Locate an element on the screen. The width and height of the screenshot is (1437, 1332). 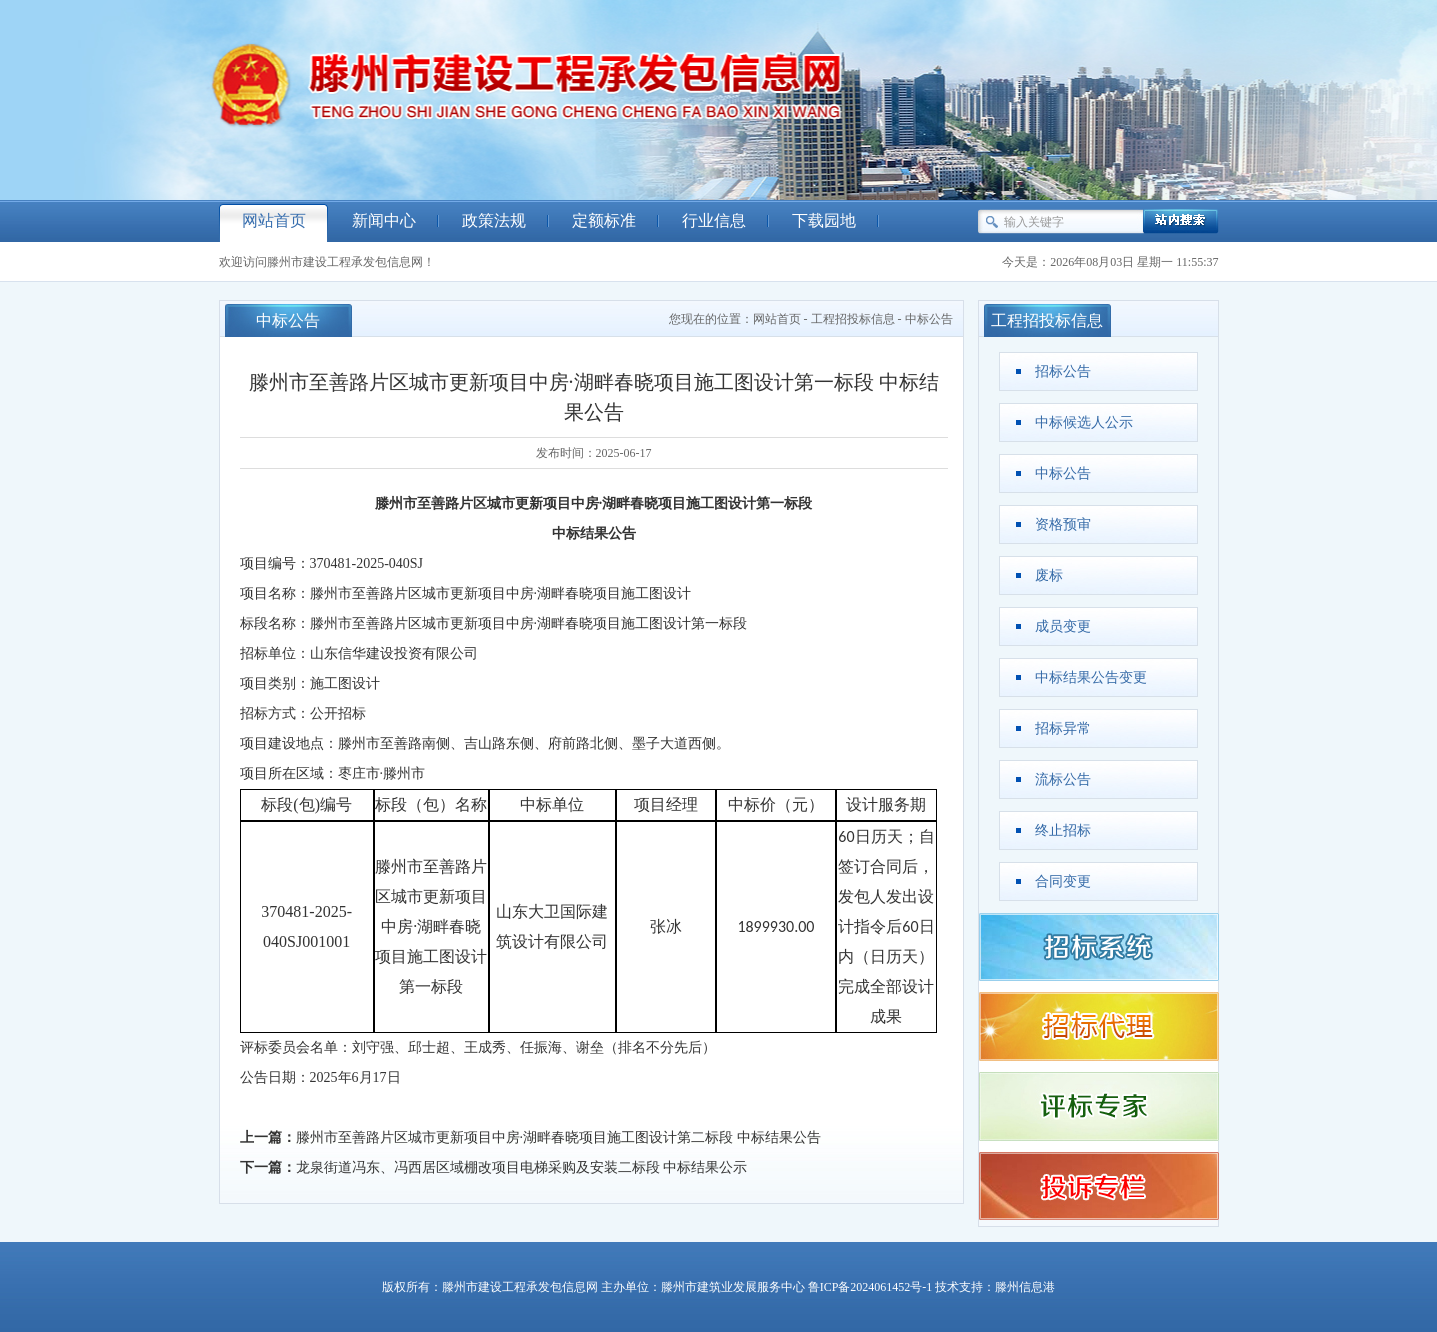
合同变更 is located at coordinates (1063, 881).